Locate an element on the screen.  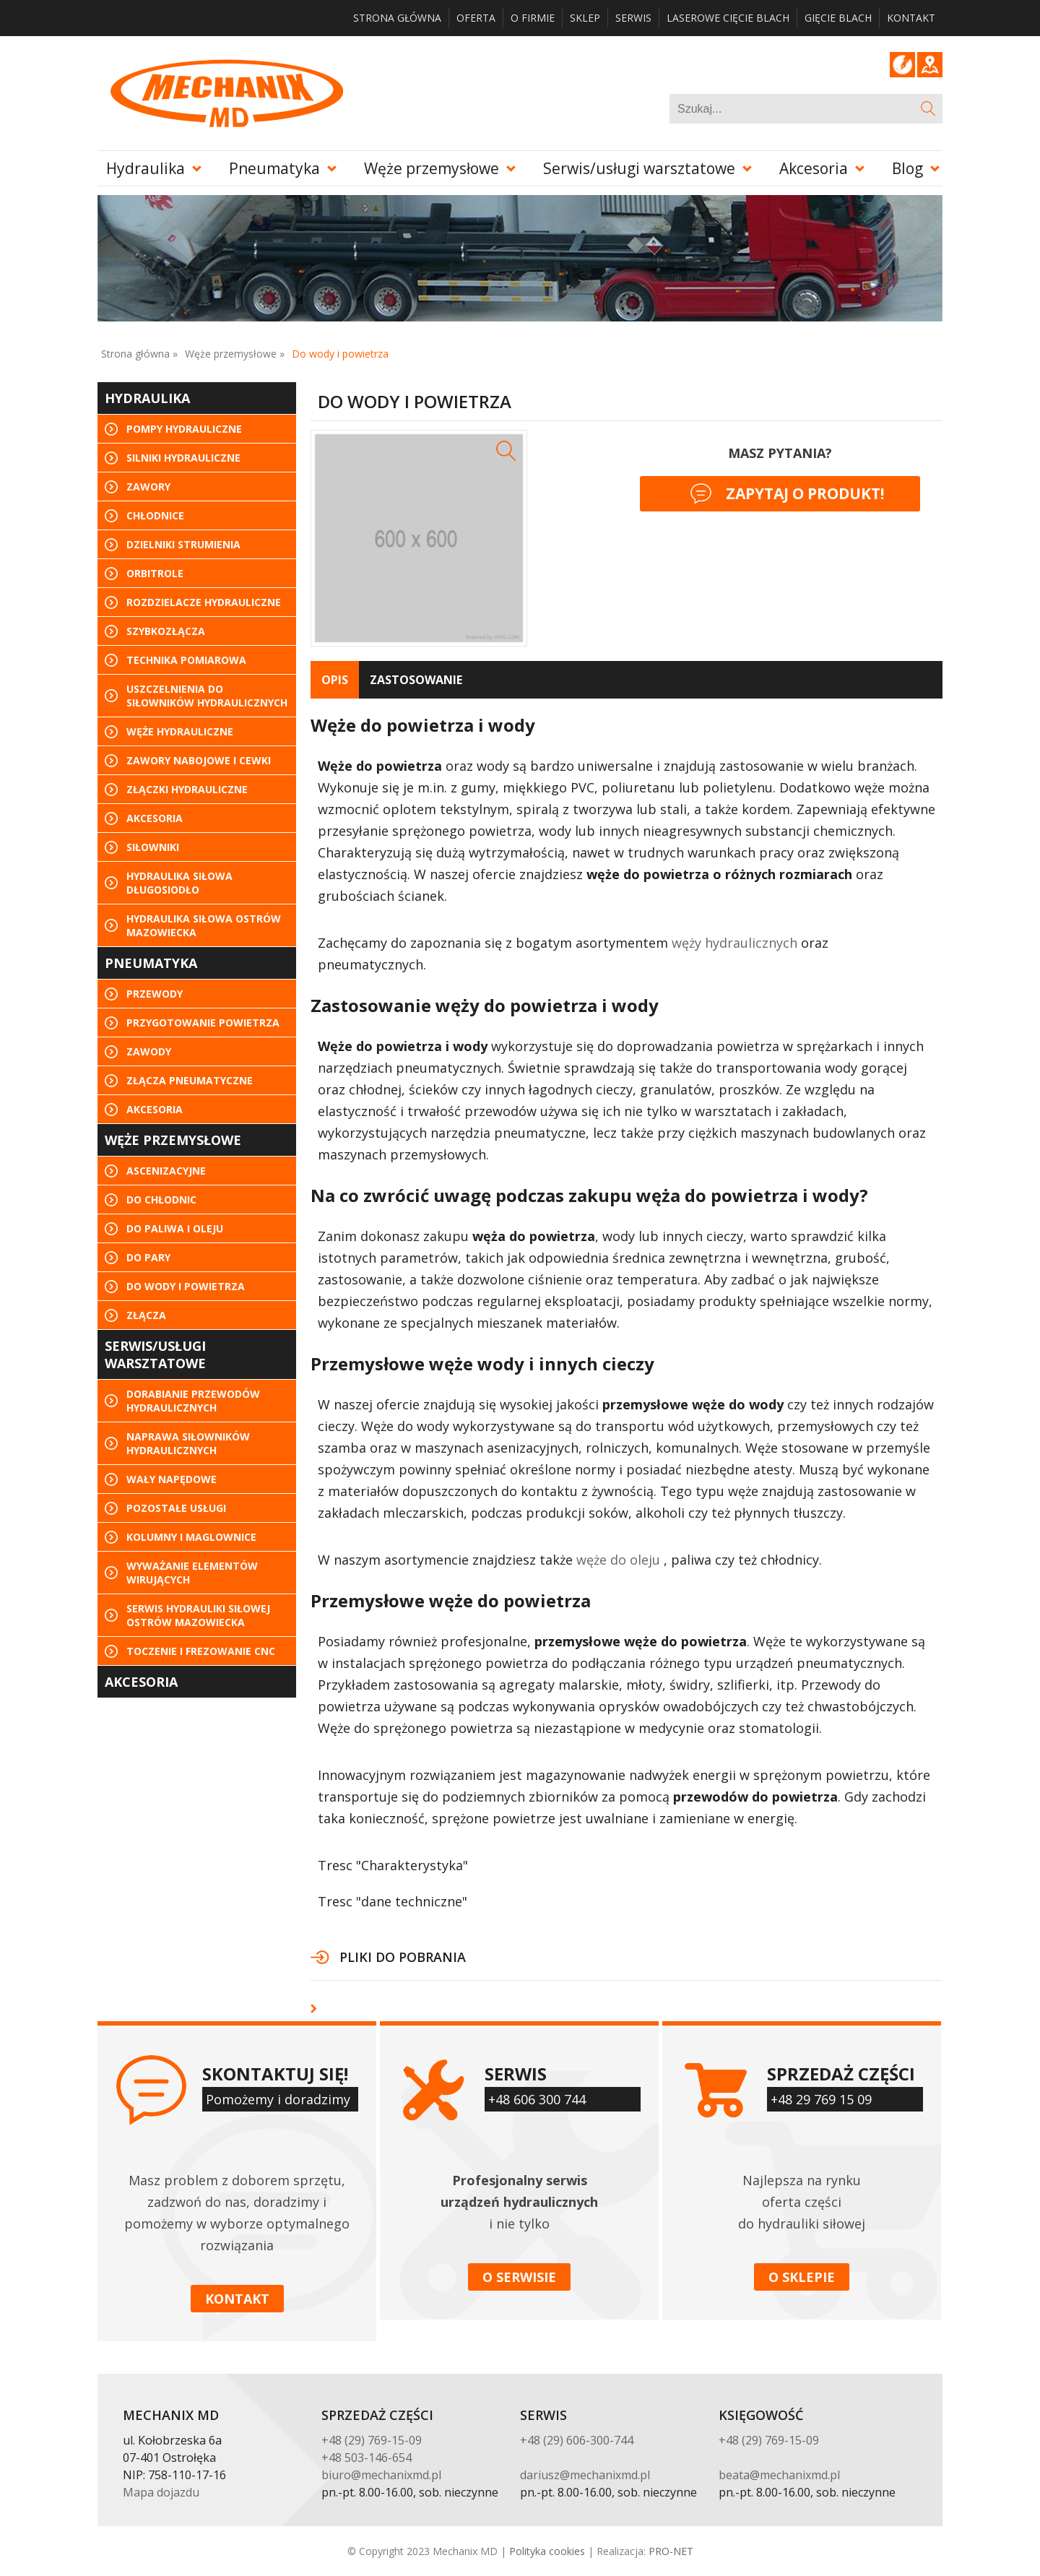
Sklep is located at coordinates (585, 18).